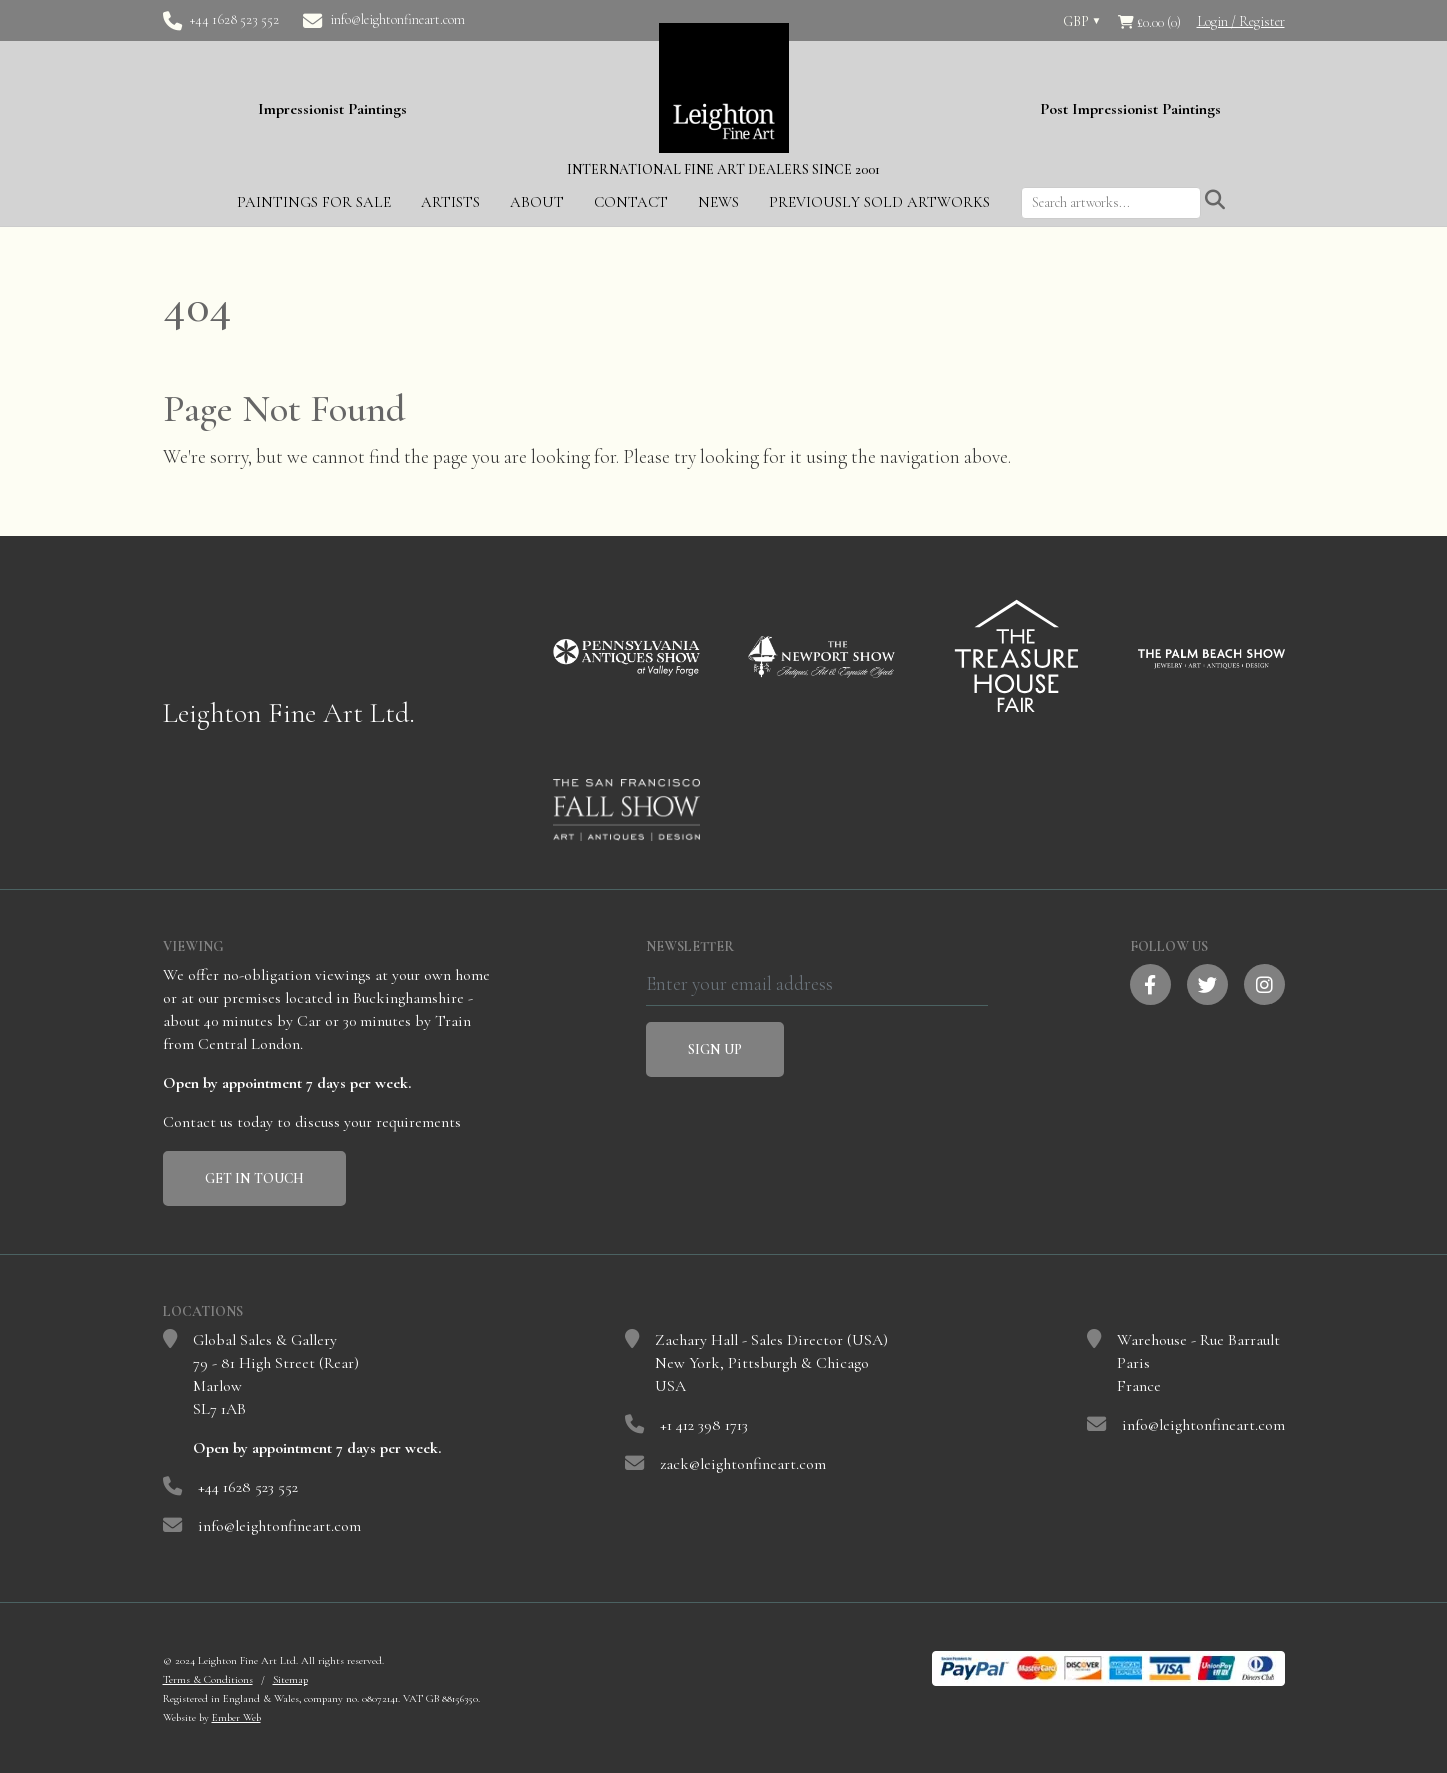 This screenshot has height=1773, width=1447. Describe the element at coordinates (397, 19) in the screenshot. I see `info@leightonfineart.com` at that location.